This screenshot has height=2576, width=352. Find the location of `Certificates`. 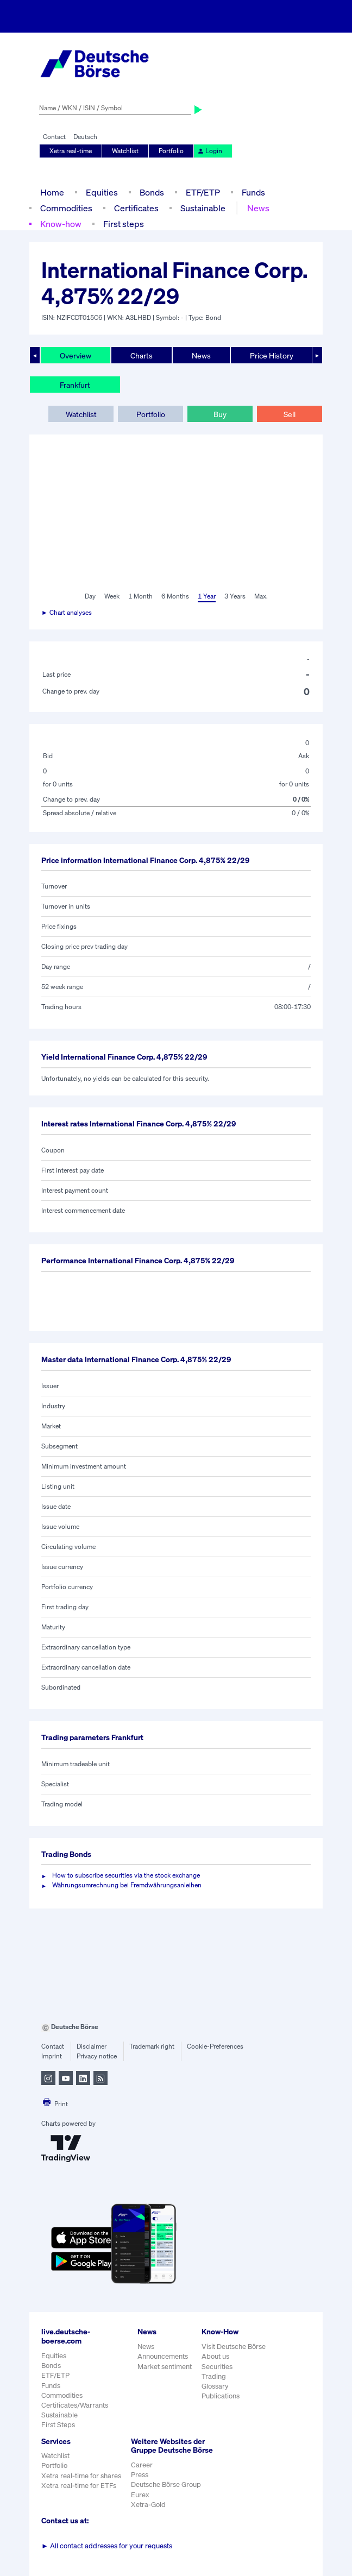

Certificates is located at coordinates (136, 208).